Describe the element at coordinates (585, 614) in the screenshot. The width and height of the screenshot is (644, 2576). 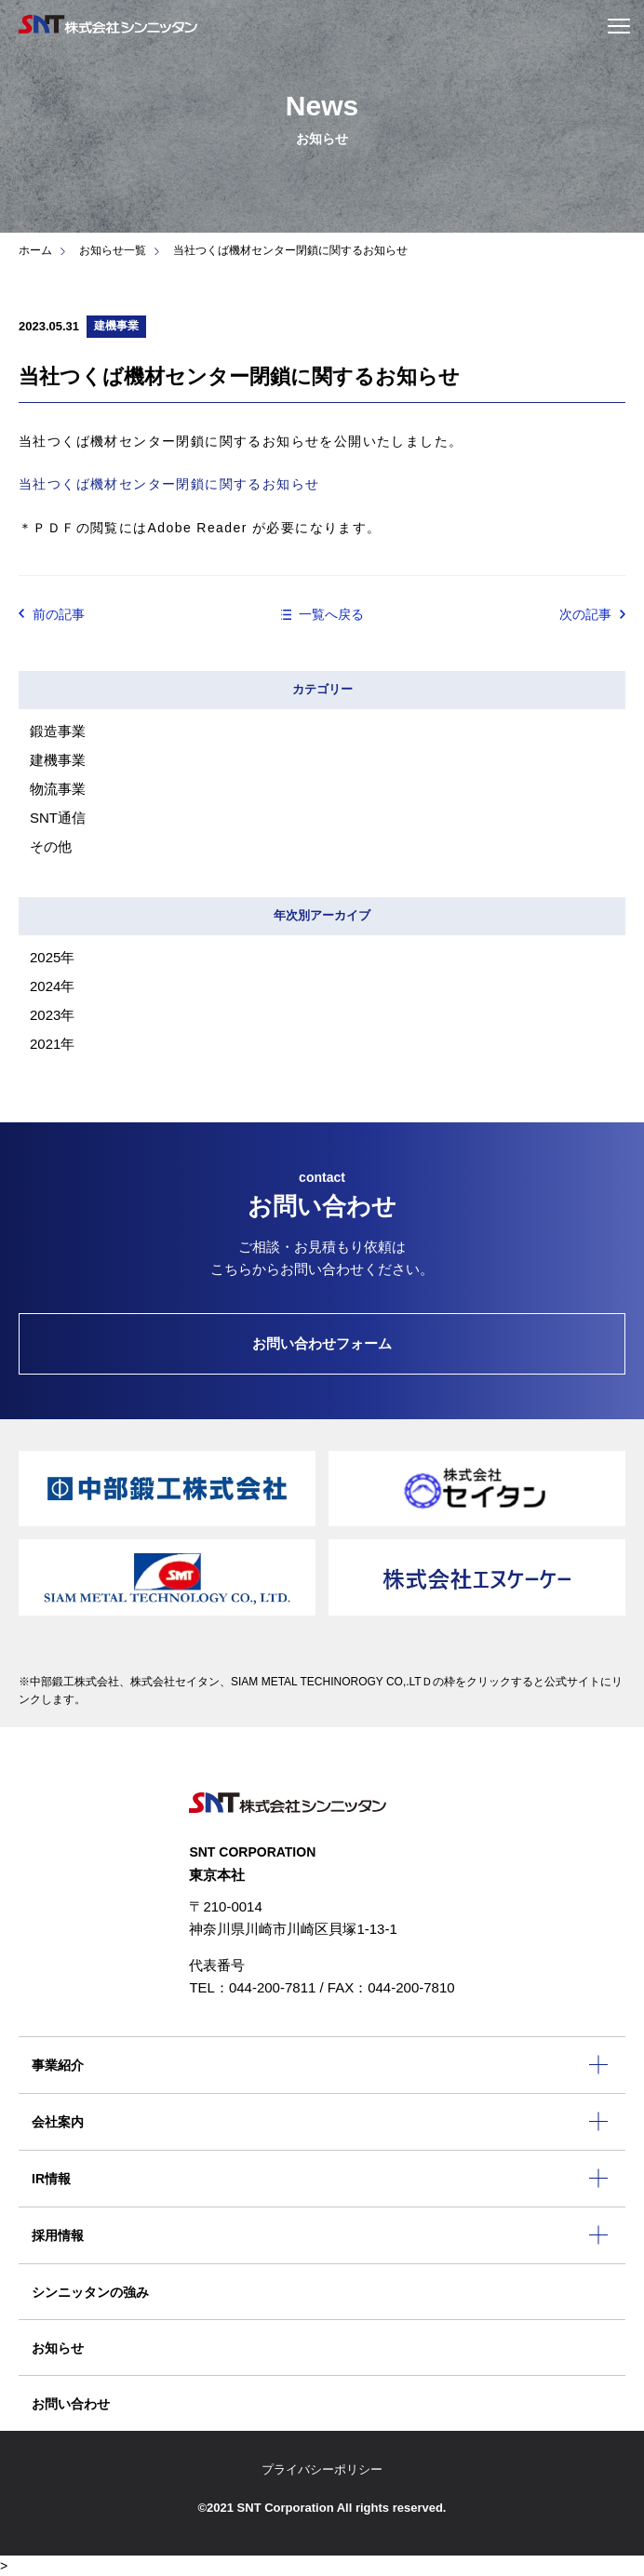
I see `次の記事` at that location.